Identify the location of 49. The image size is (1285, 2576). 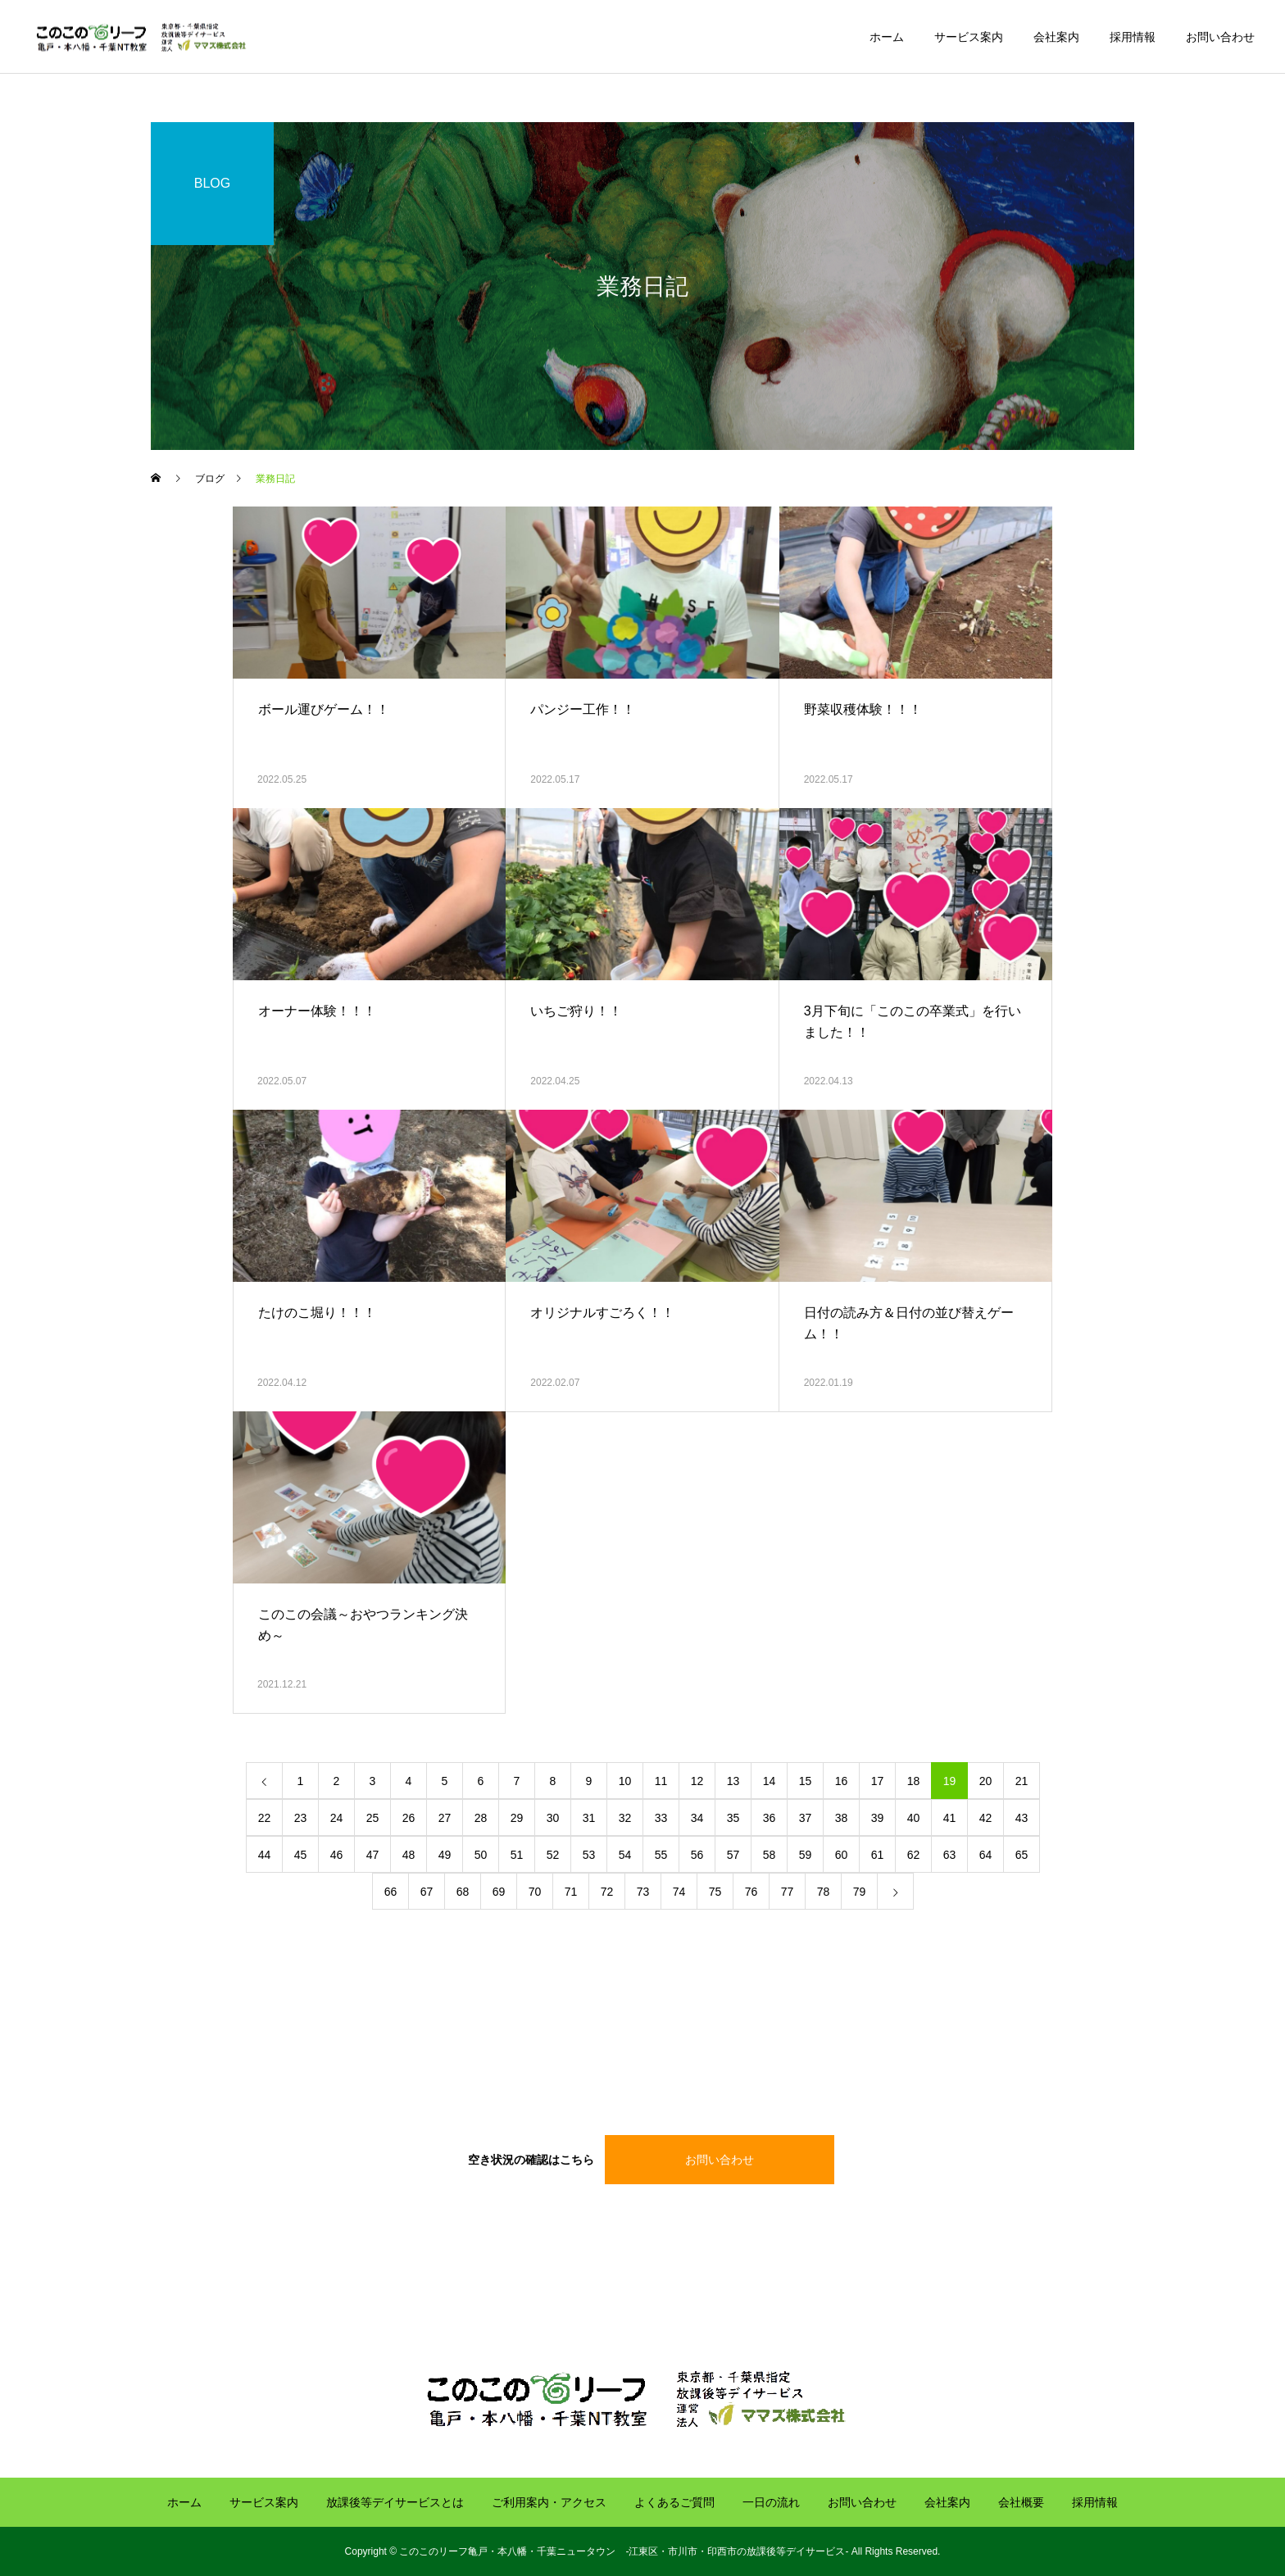
(445, 1854).